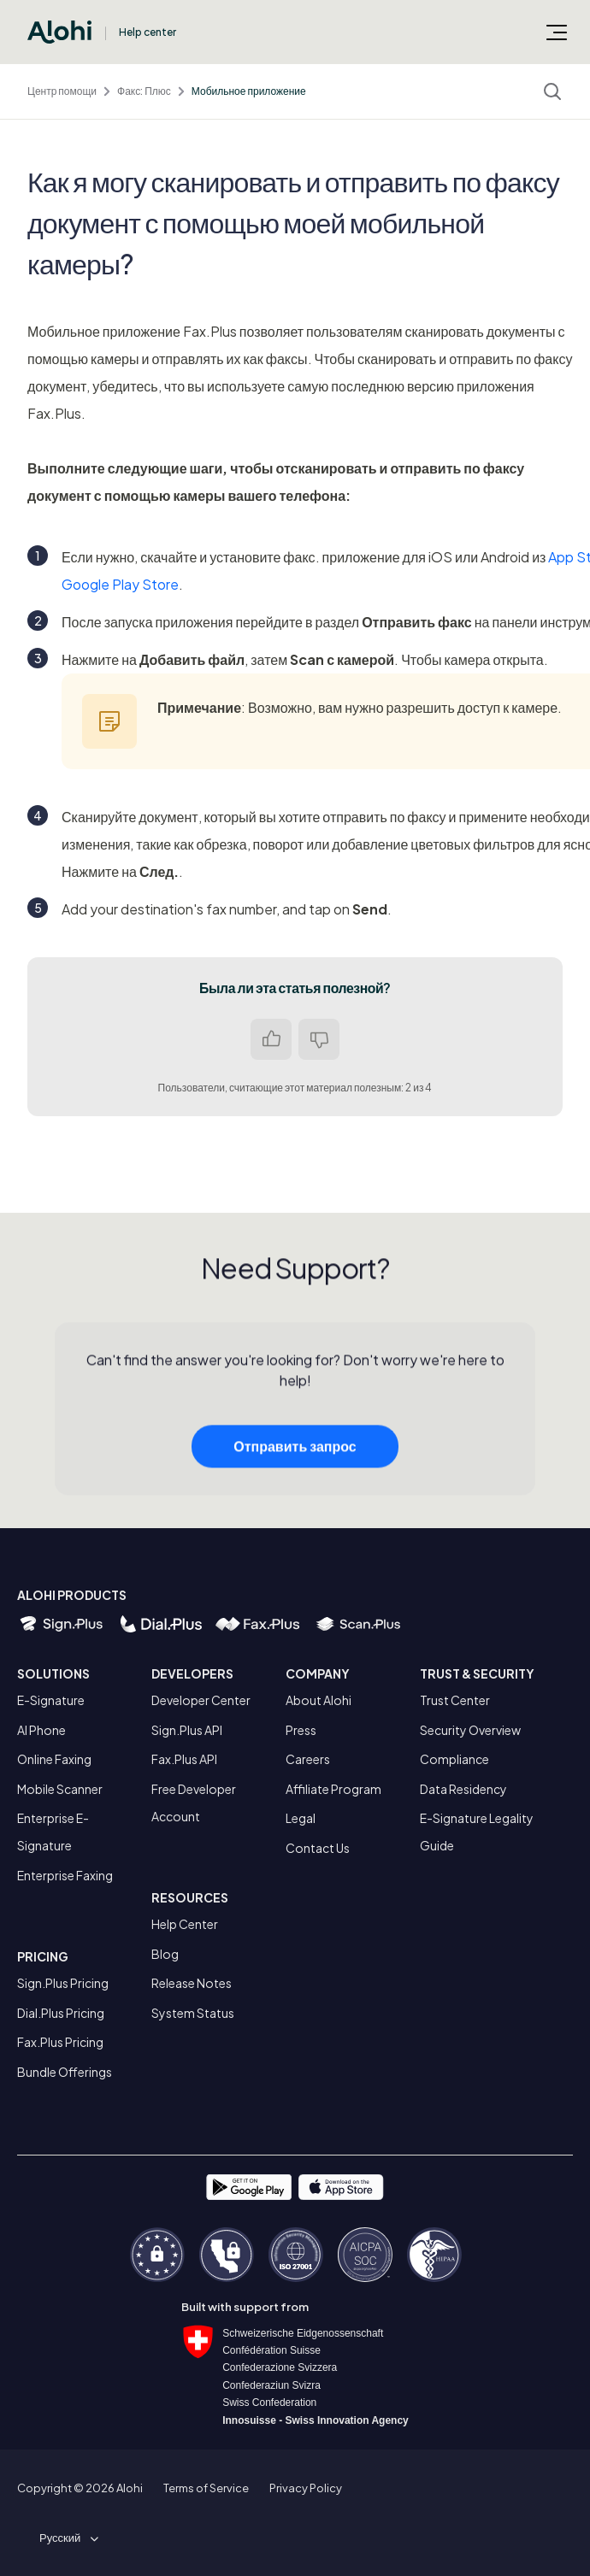 This screenshot has width=590, height=2576. What do you see at coordinates (193, 1802) in the screenshot?
I see `Free Developer Account` at bounding box center [193, 1802].